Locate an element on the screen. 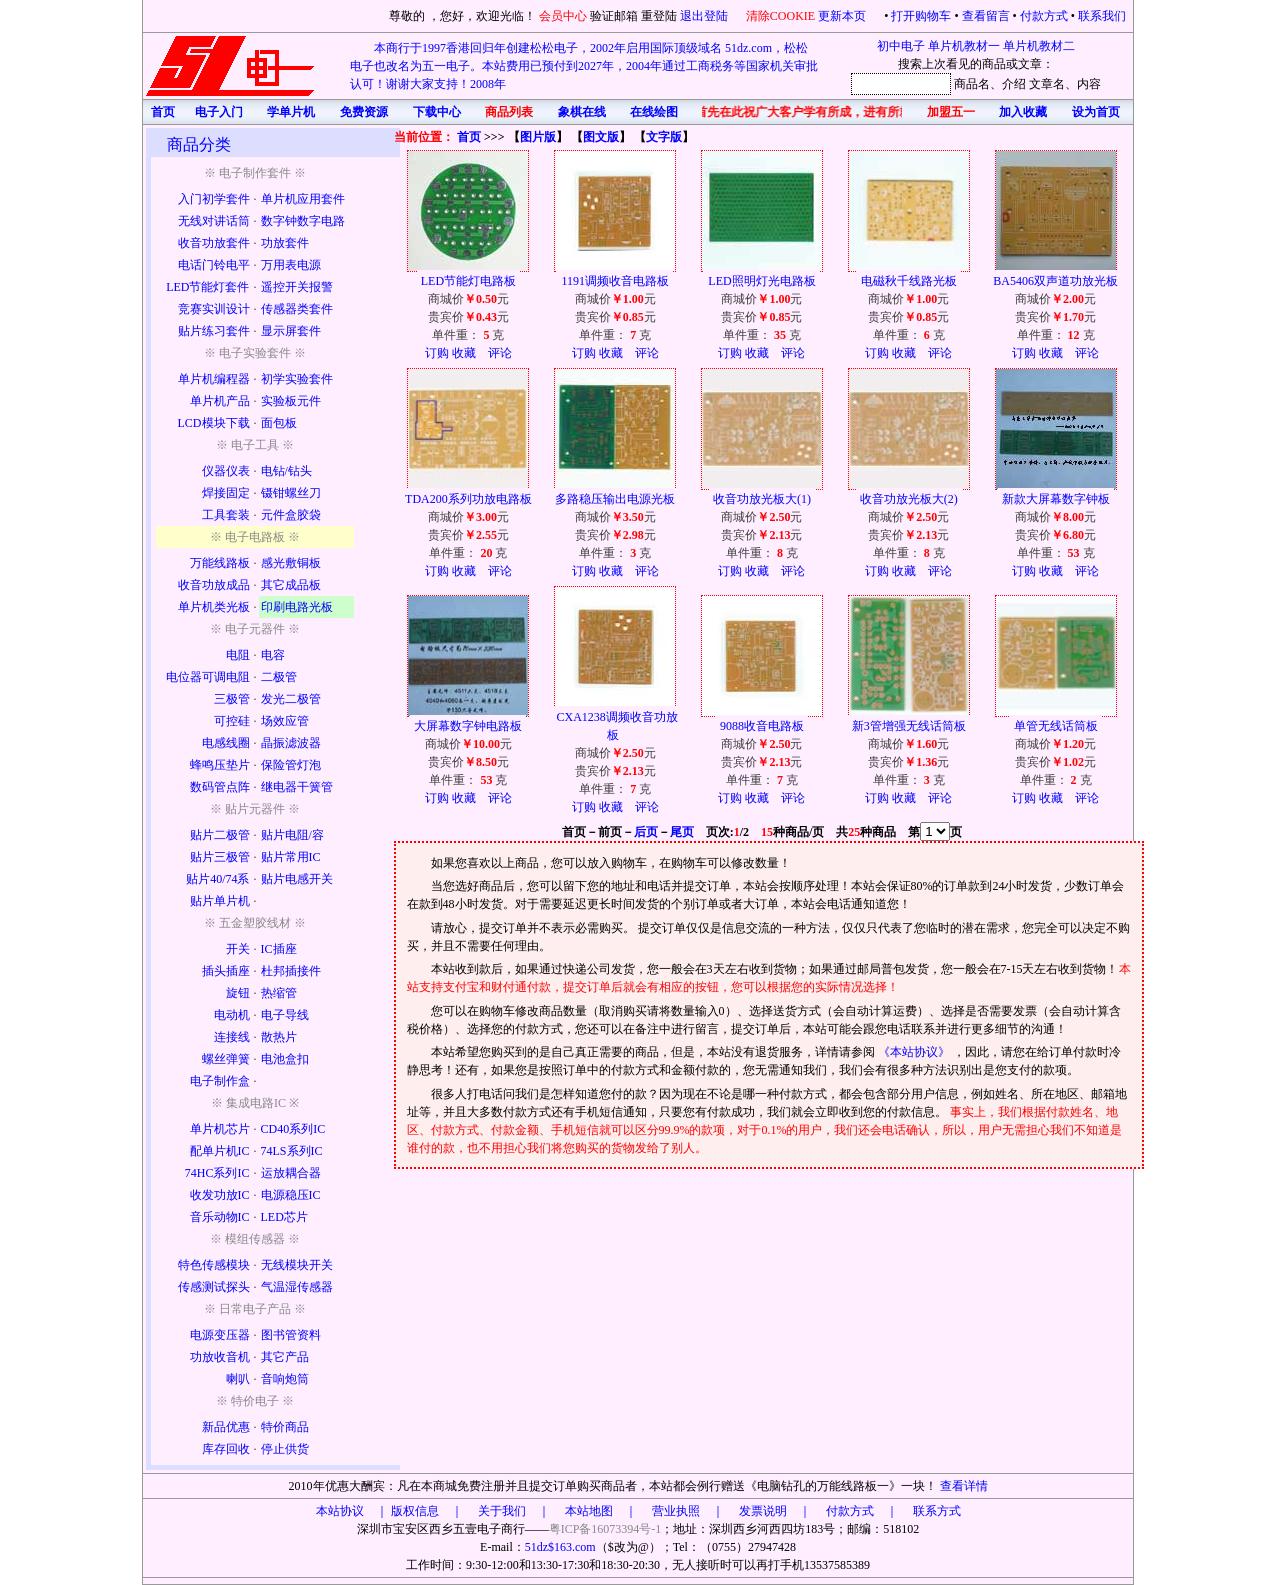 Image resolution: width=1280 pixels, height=1585 pixels. 清除COOKIE is located at coordinates (780, 16).